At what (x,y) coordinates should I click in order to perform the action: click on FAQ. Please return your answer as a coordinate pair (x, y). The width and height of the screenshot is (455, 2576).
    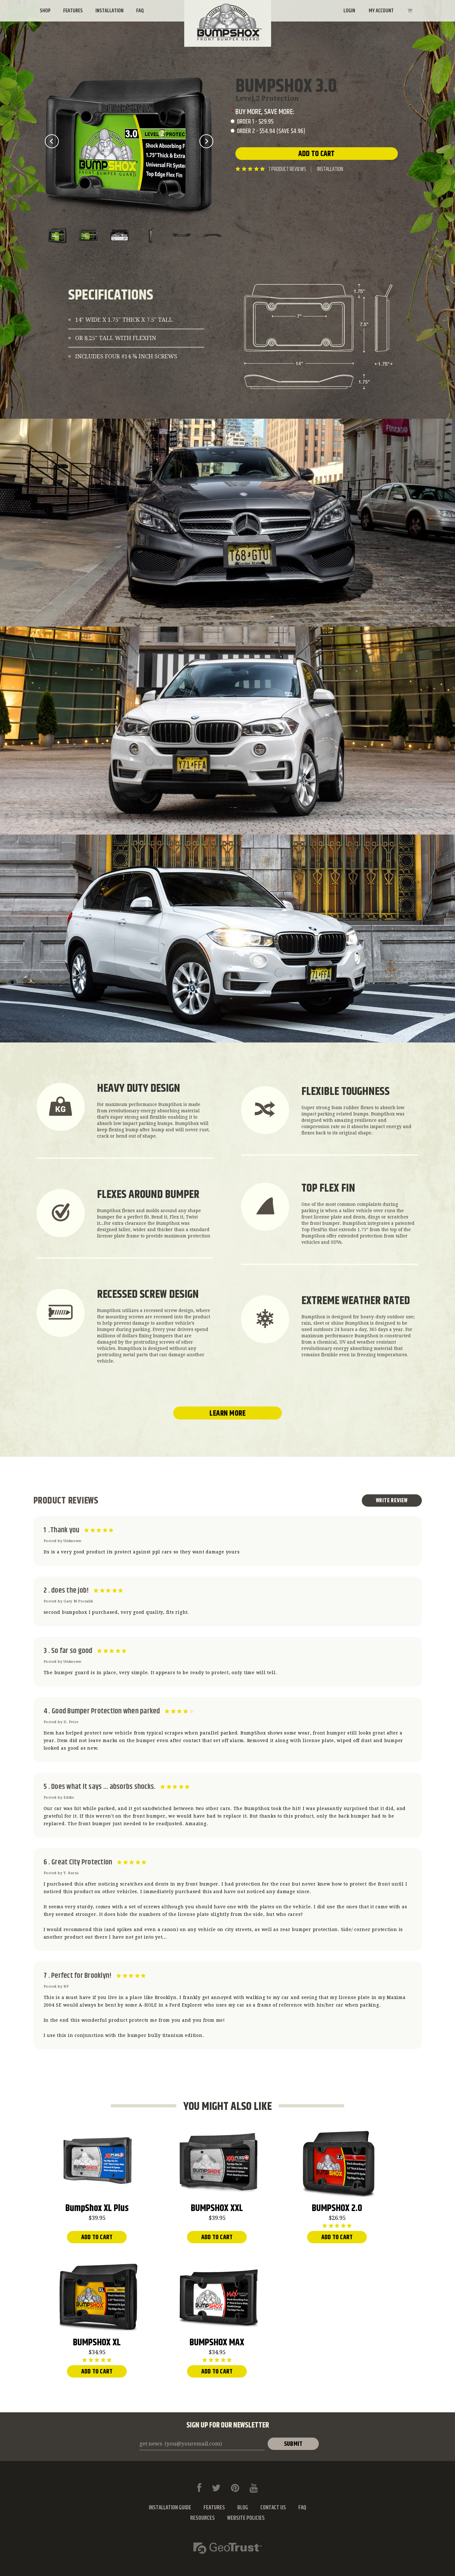
    Looking at the image, I should click on (140, 11).